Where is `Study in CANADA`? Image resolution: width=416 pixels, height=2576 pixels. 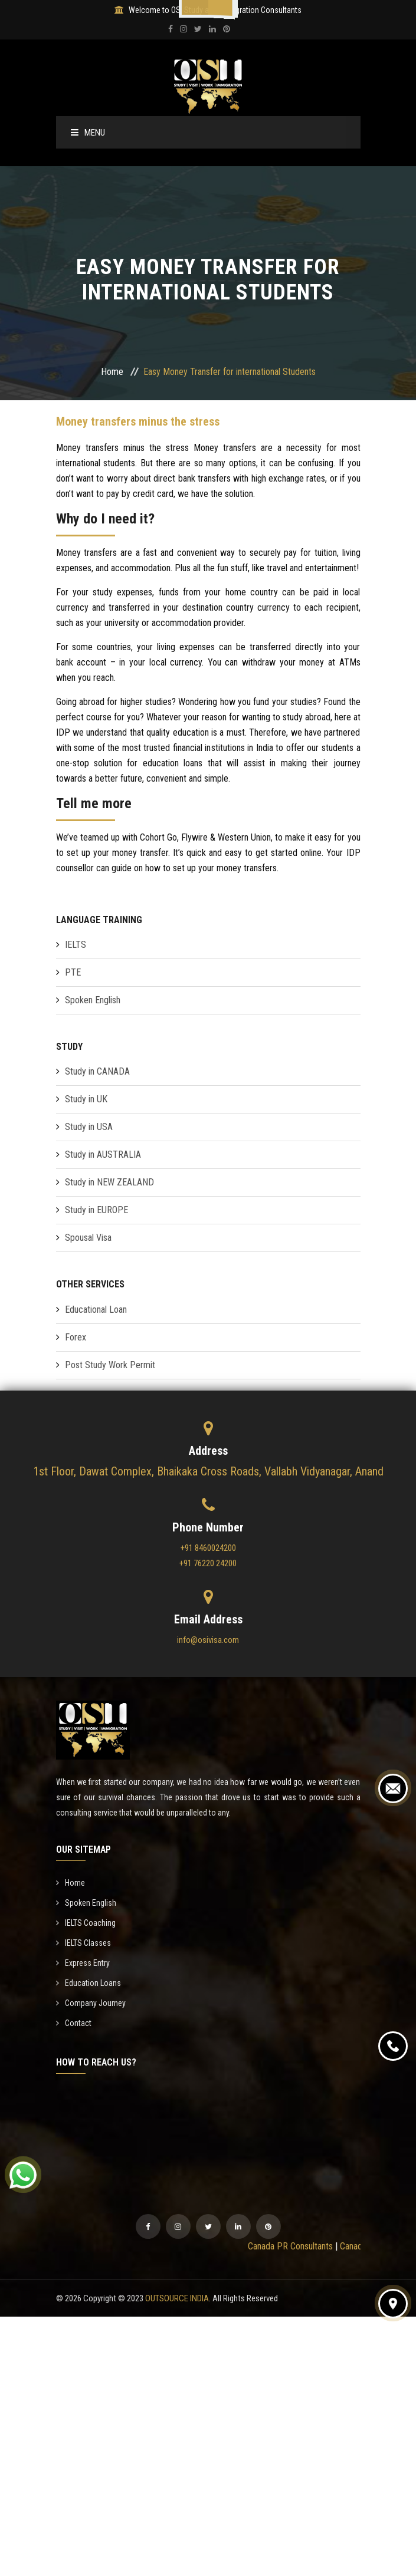
Study in CANADA is located at coordinates (97, 1071).